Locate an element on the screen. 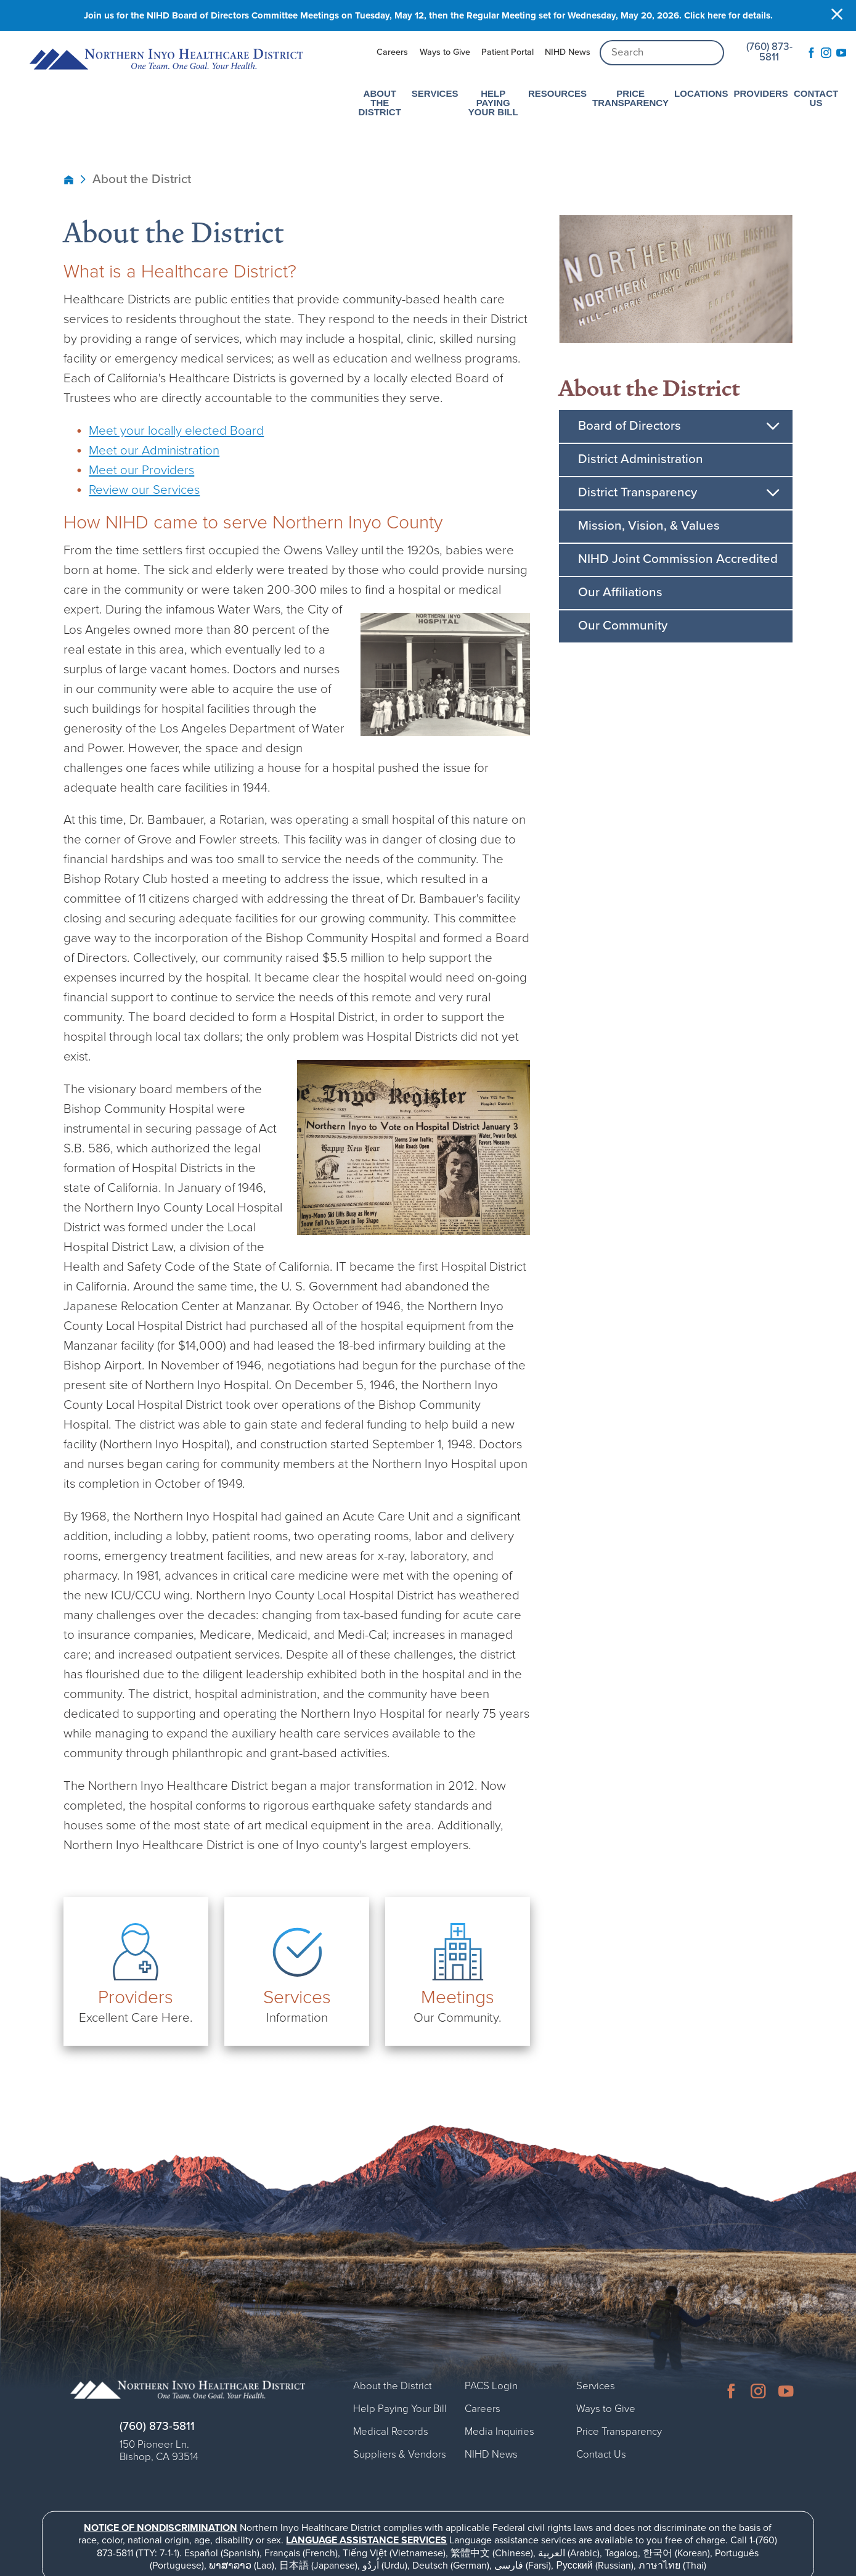 Image resolution: width=856 pixels, height=2576 pixels. About the District [menuitem] is located at coordinates (380, 102).